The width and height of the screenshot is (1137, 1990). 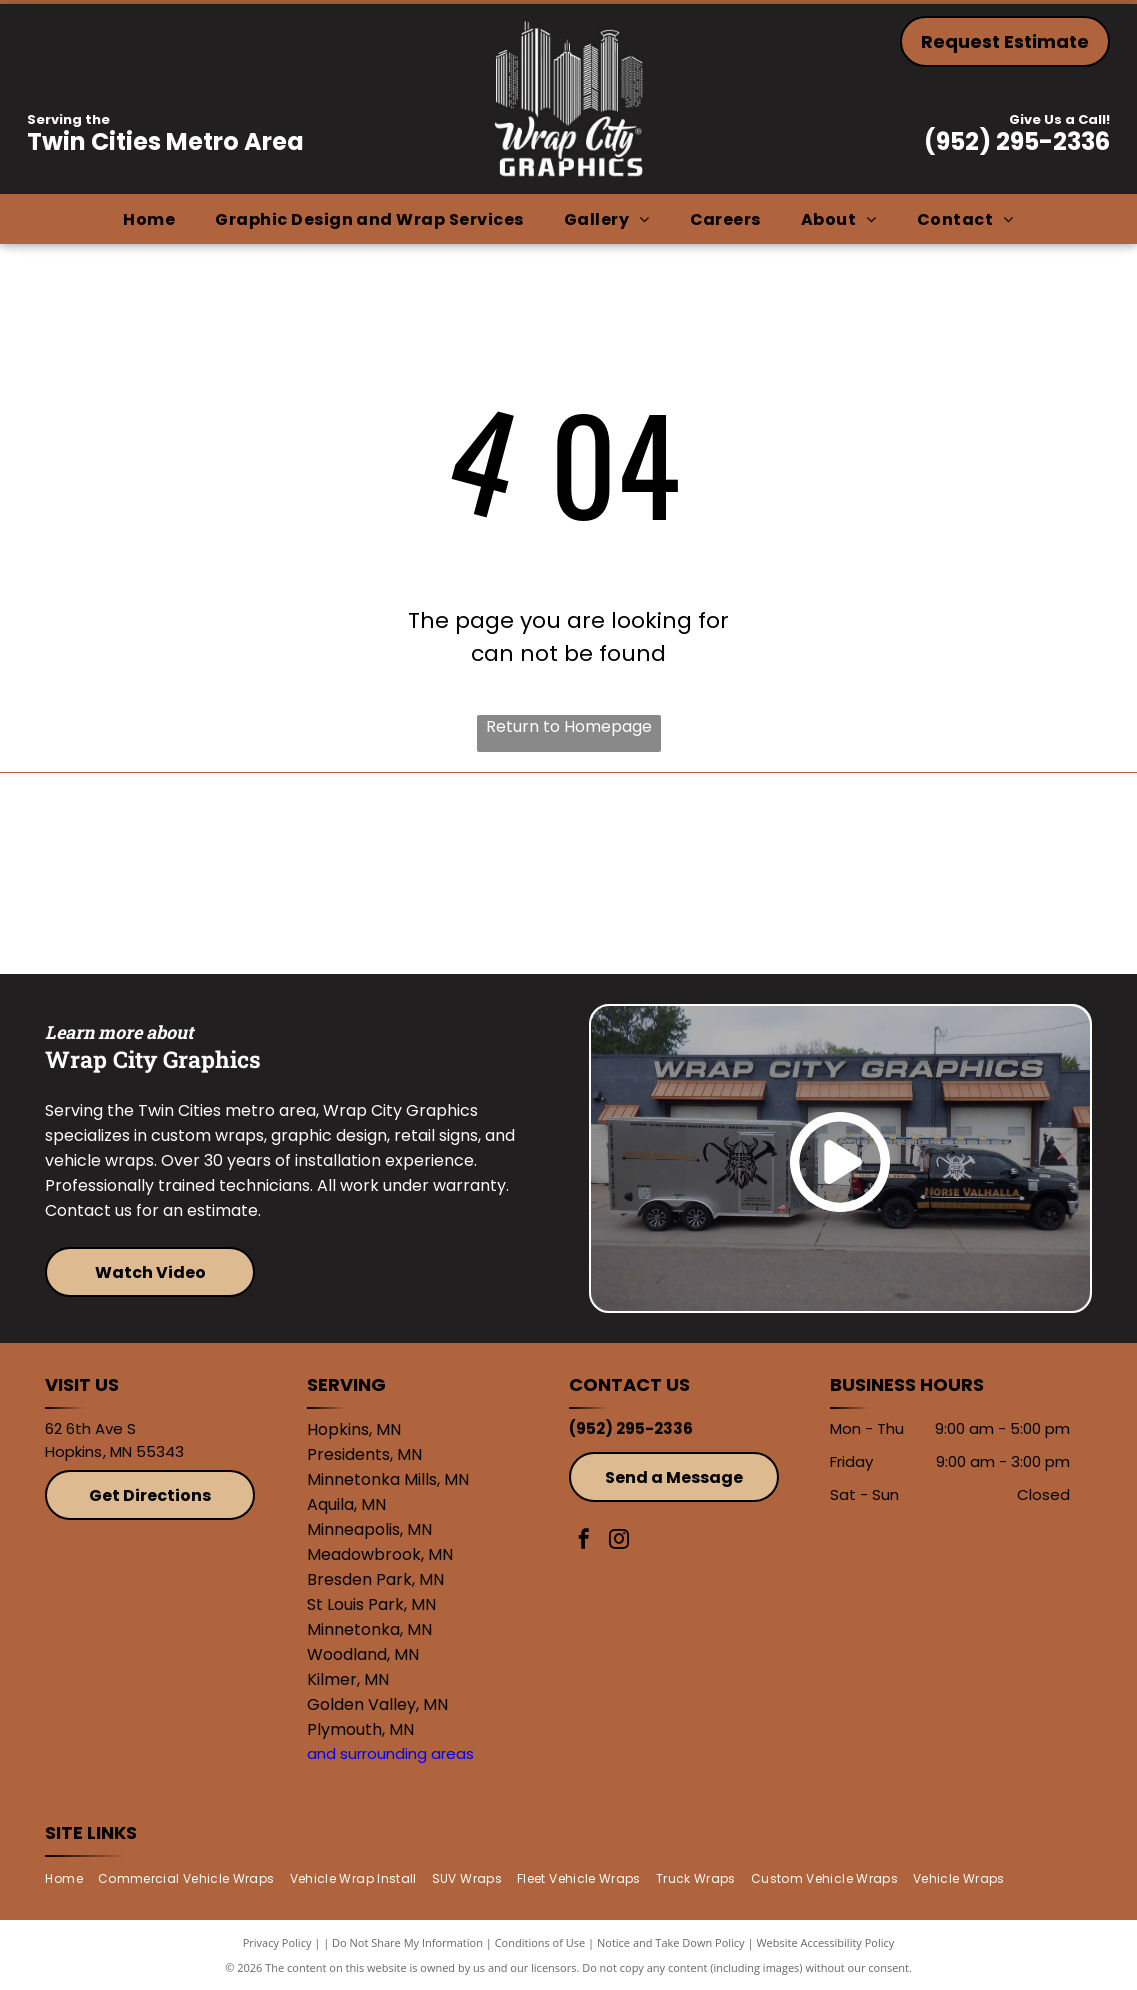 I want to click on Website Accessibility Policy, so click(x=825, y=1942).